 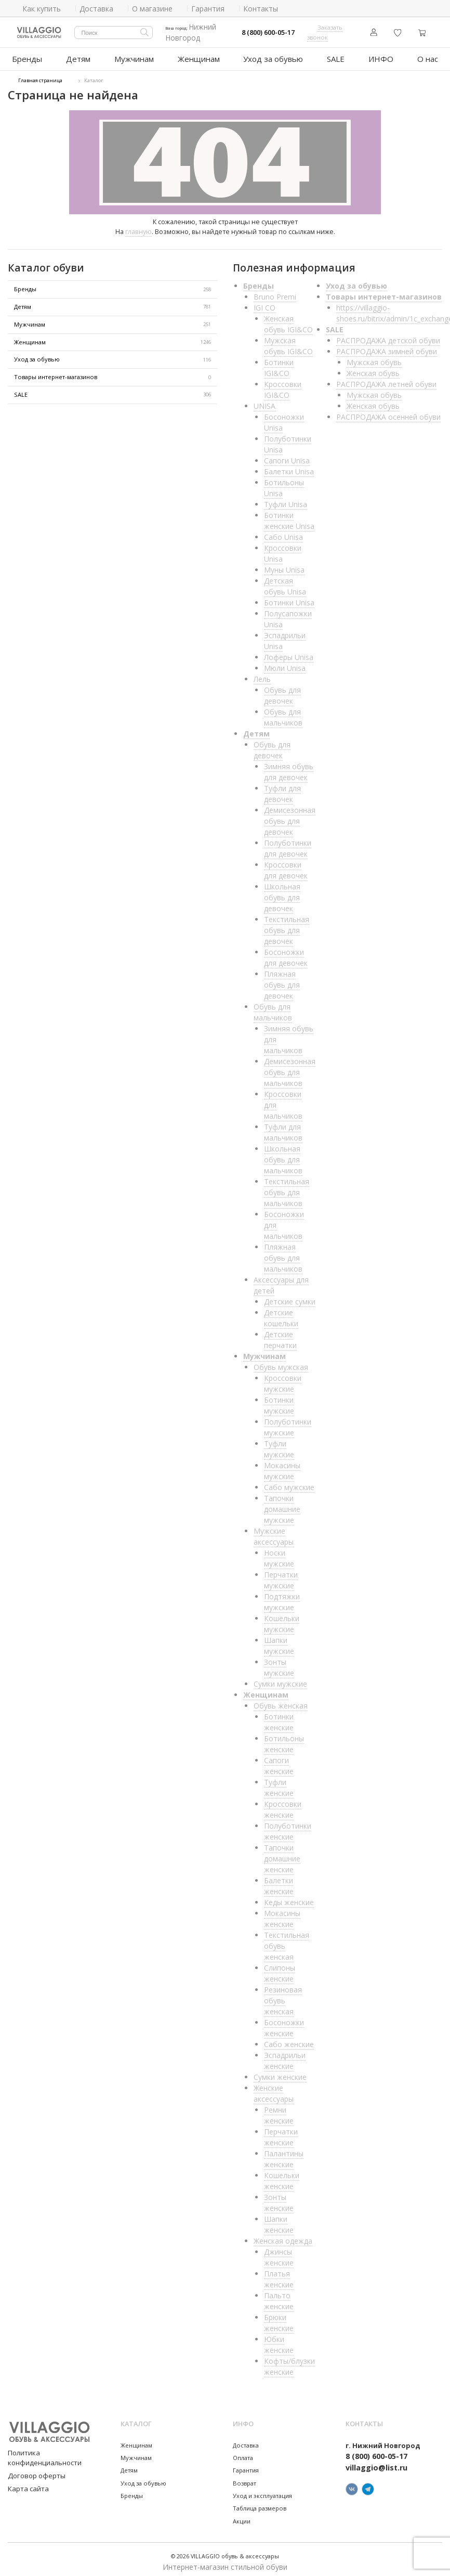 I want to click on Ботинки женские Unisa, so click(x=289, y=516).